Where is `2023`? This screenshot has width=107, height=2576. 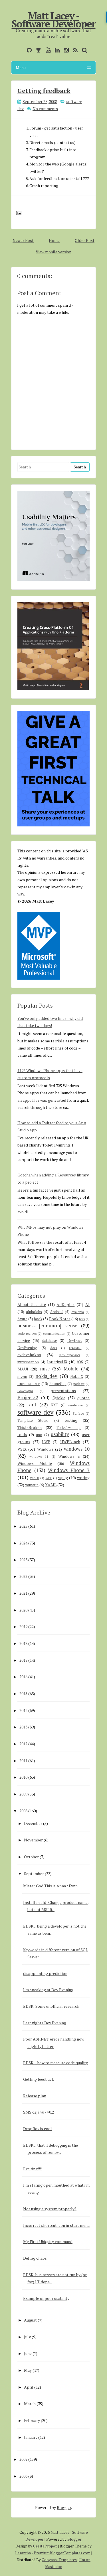 2023 is located at coordinates (23, 1559).